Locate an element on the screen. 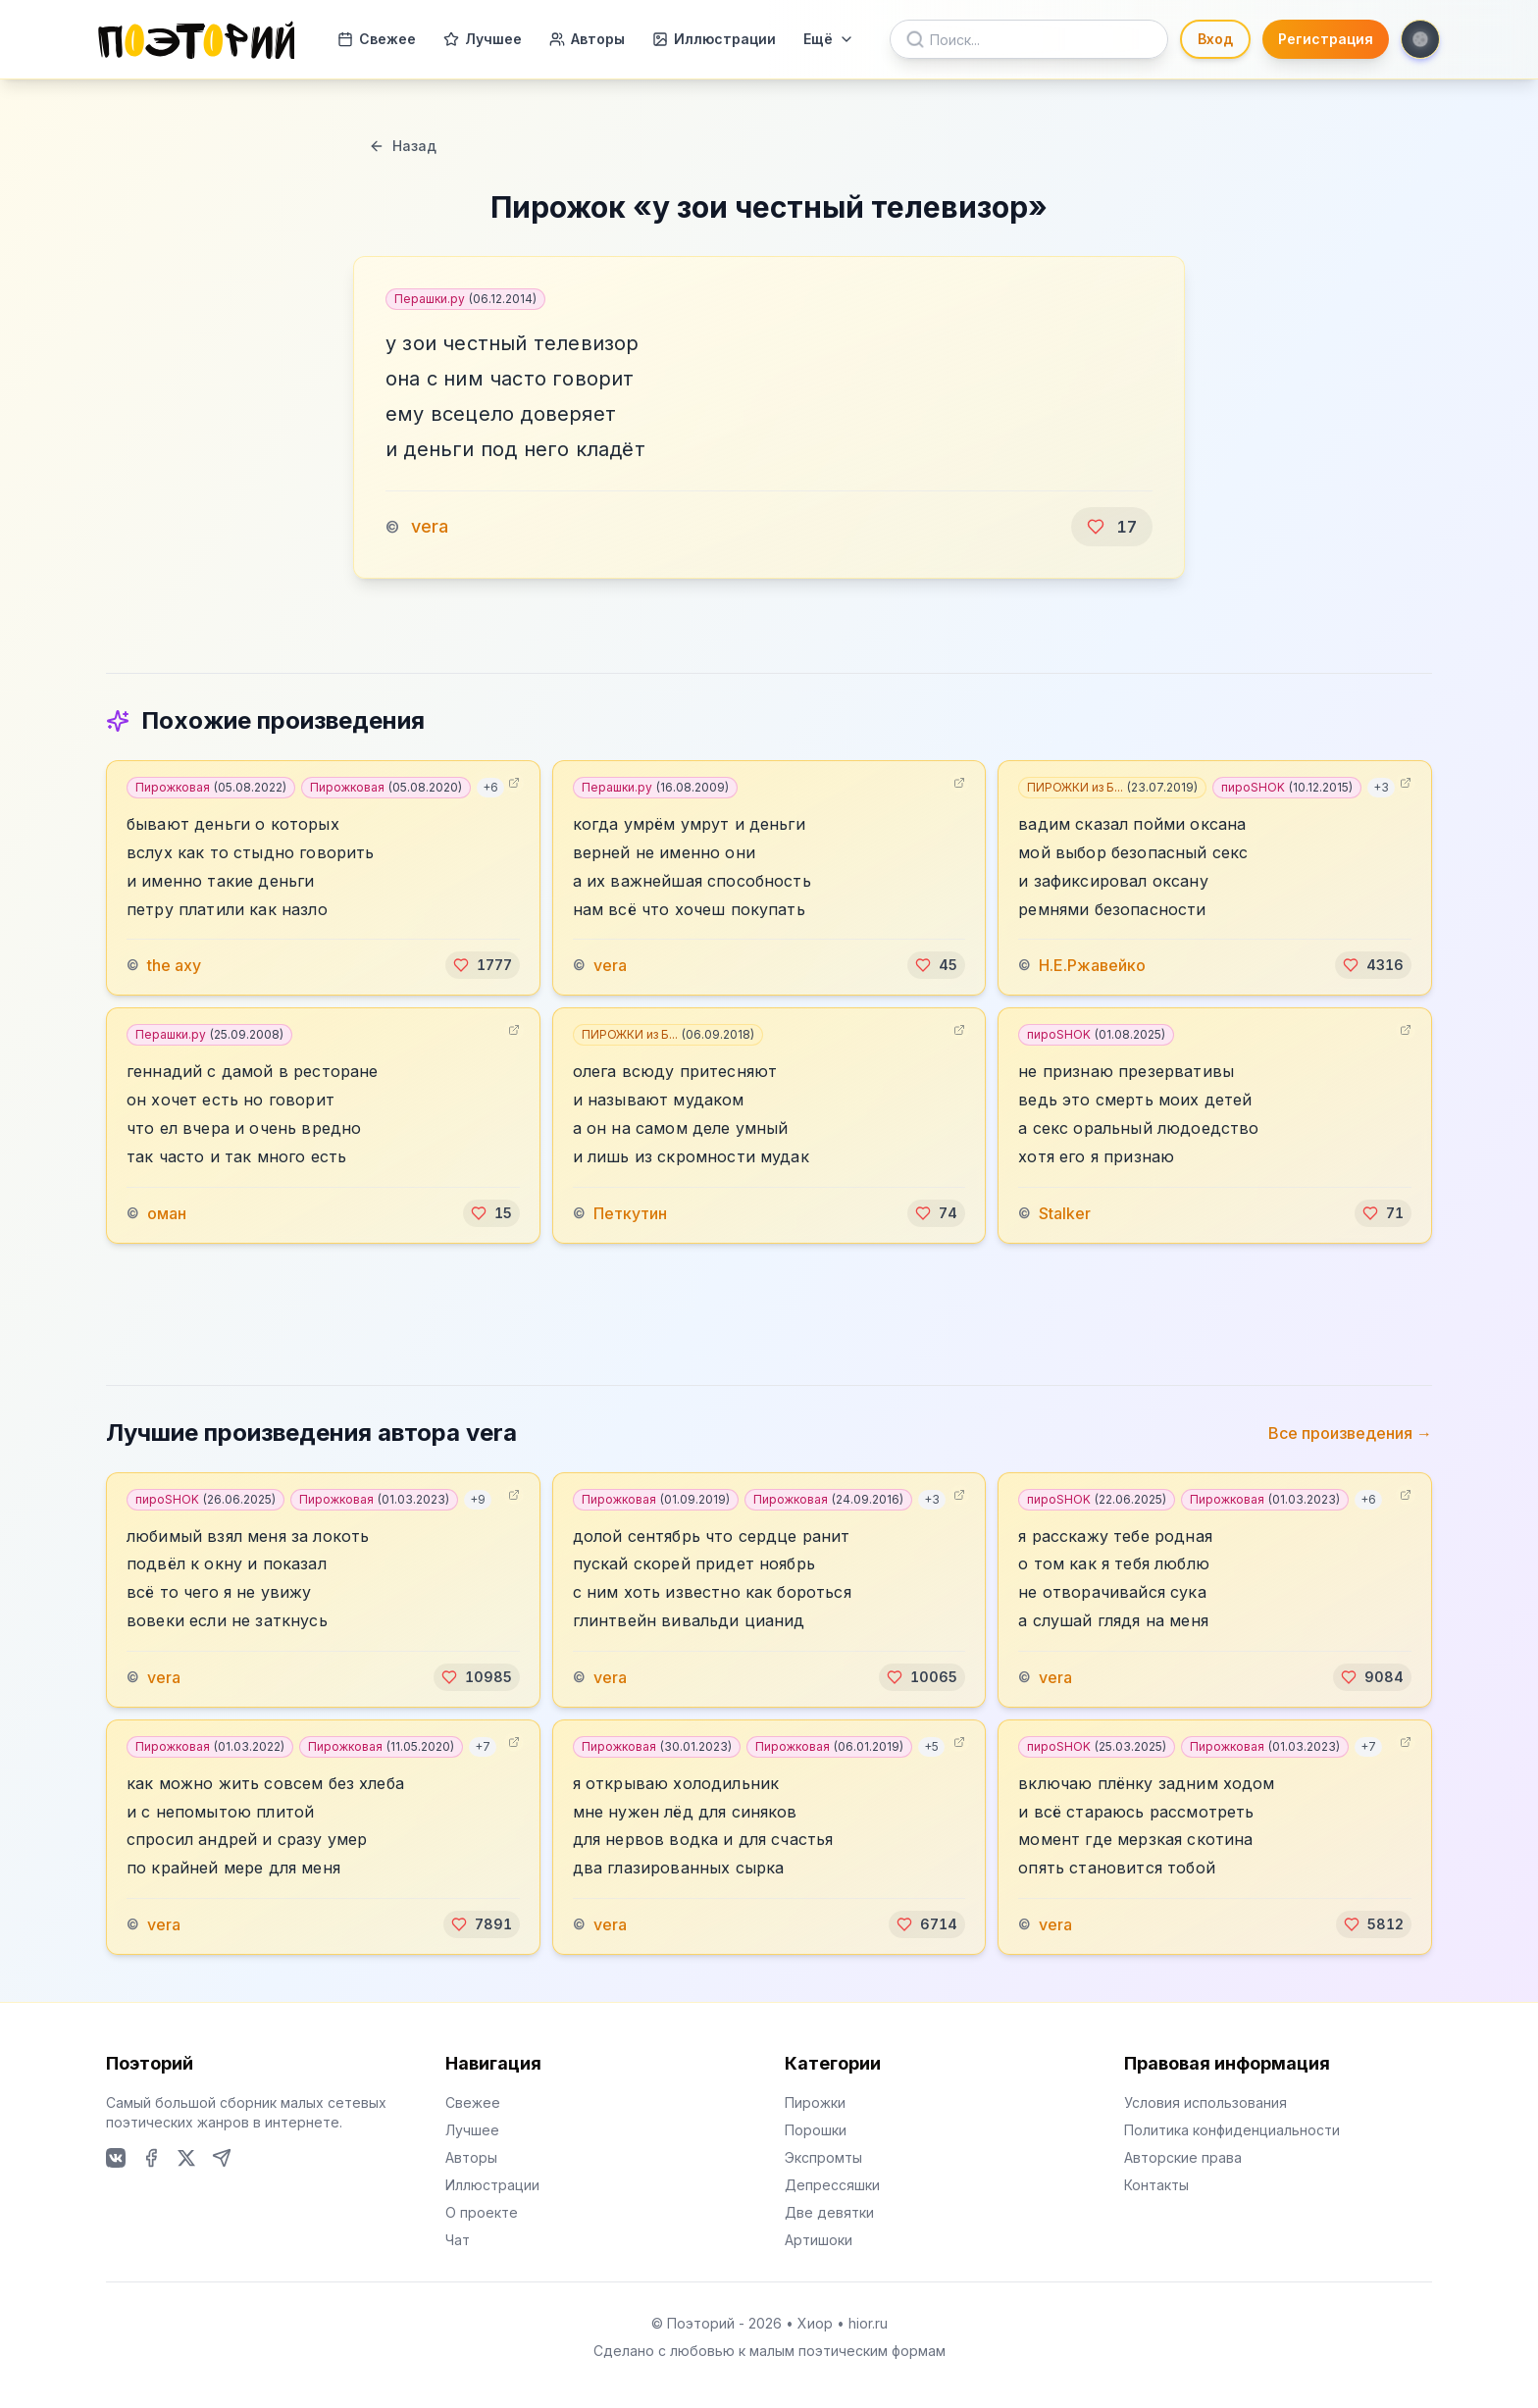 The height and width of the screenshot is (2408, 1538). the axy is located at coordinates (174, 965).